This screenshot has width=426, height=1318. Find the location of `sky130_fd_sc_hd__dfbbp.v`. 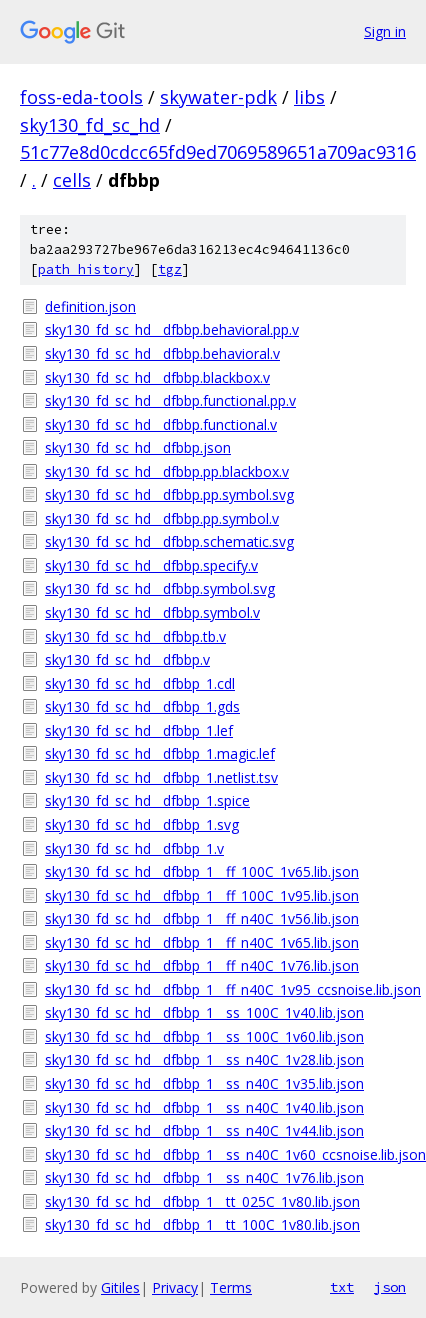

sky130_fd_sc_hd__dfbbp.v is located at coordinates (127, 659).